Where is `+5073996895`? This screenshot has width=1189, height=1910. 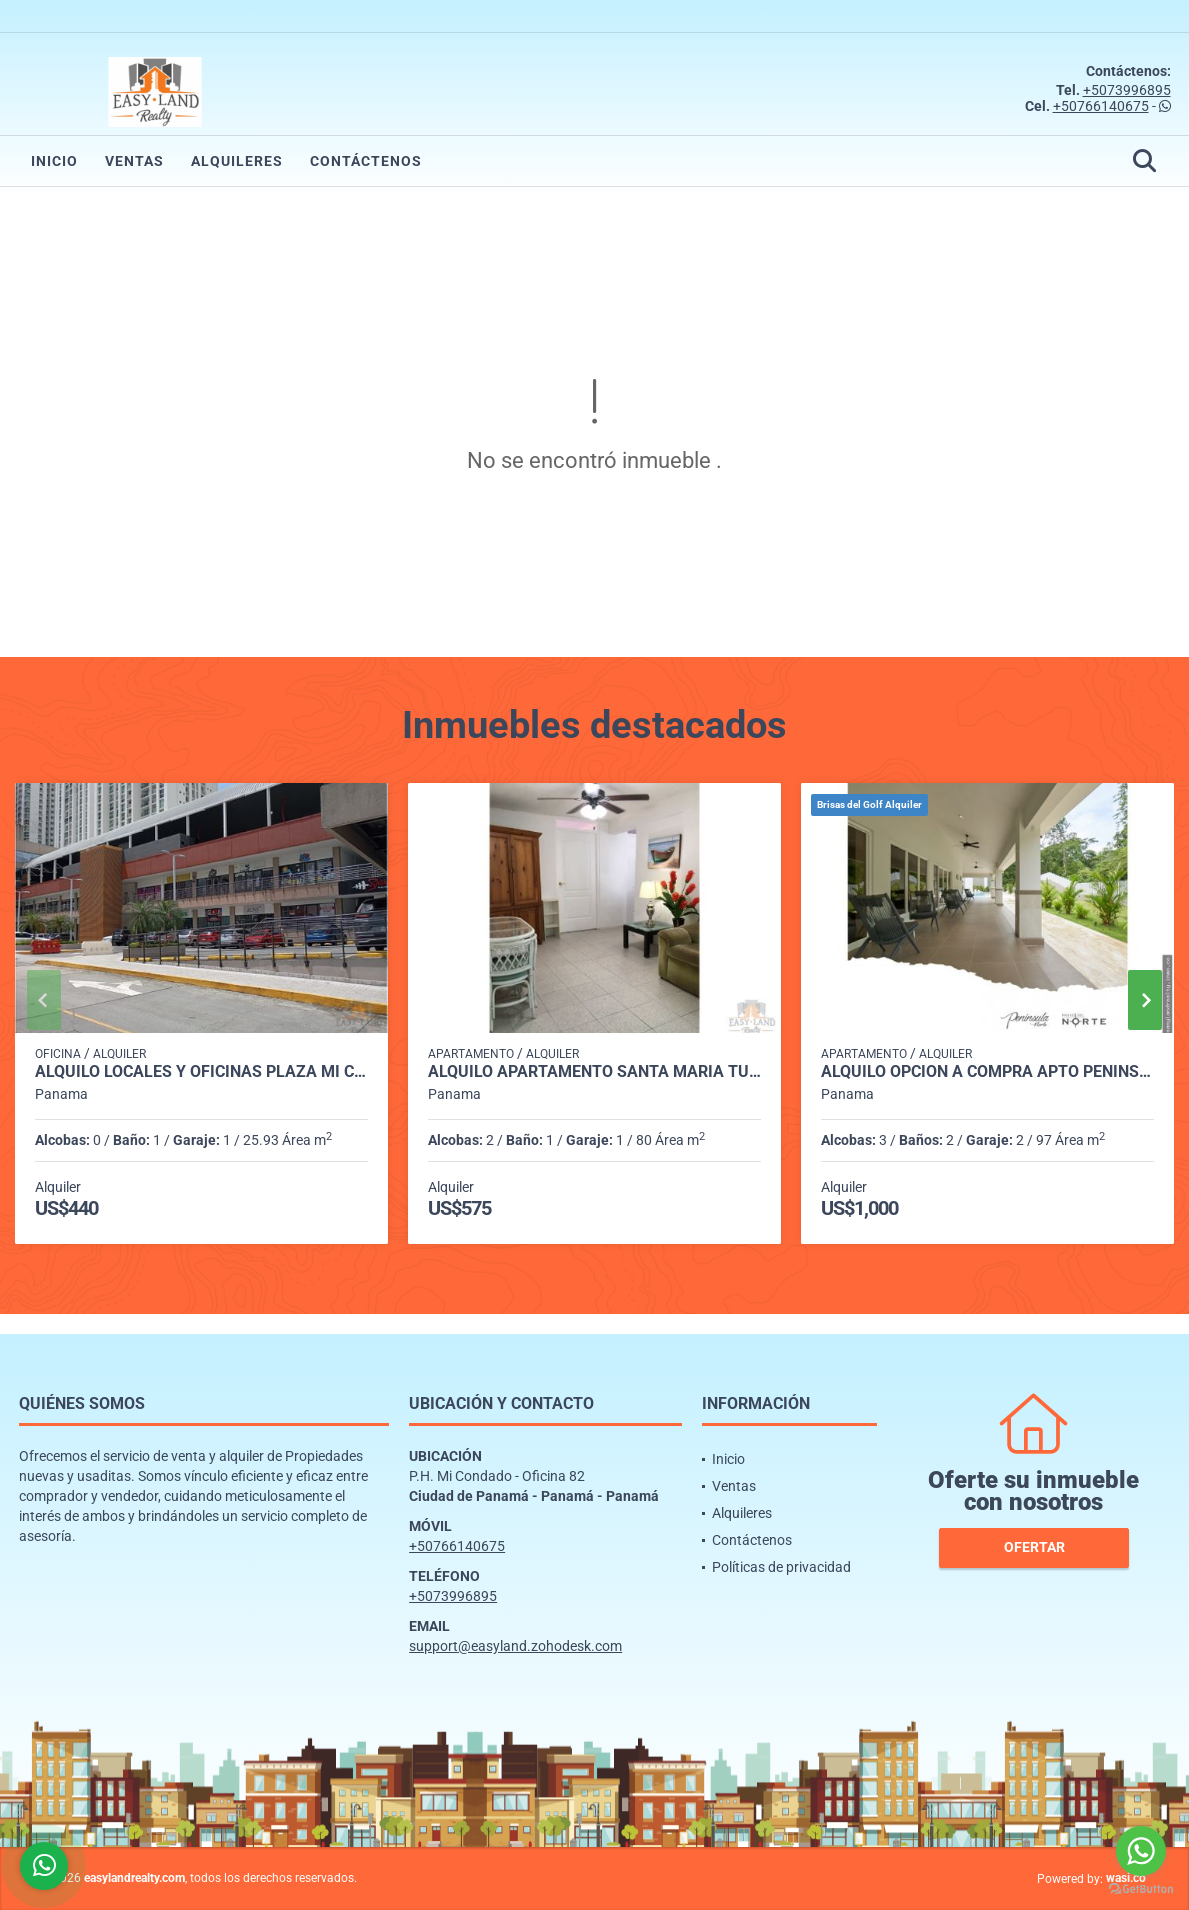
+5073996895 is located at coordinates (1127, 90).